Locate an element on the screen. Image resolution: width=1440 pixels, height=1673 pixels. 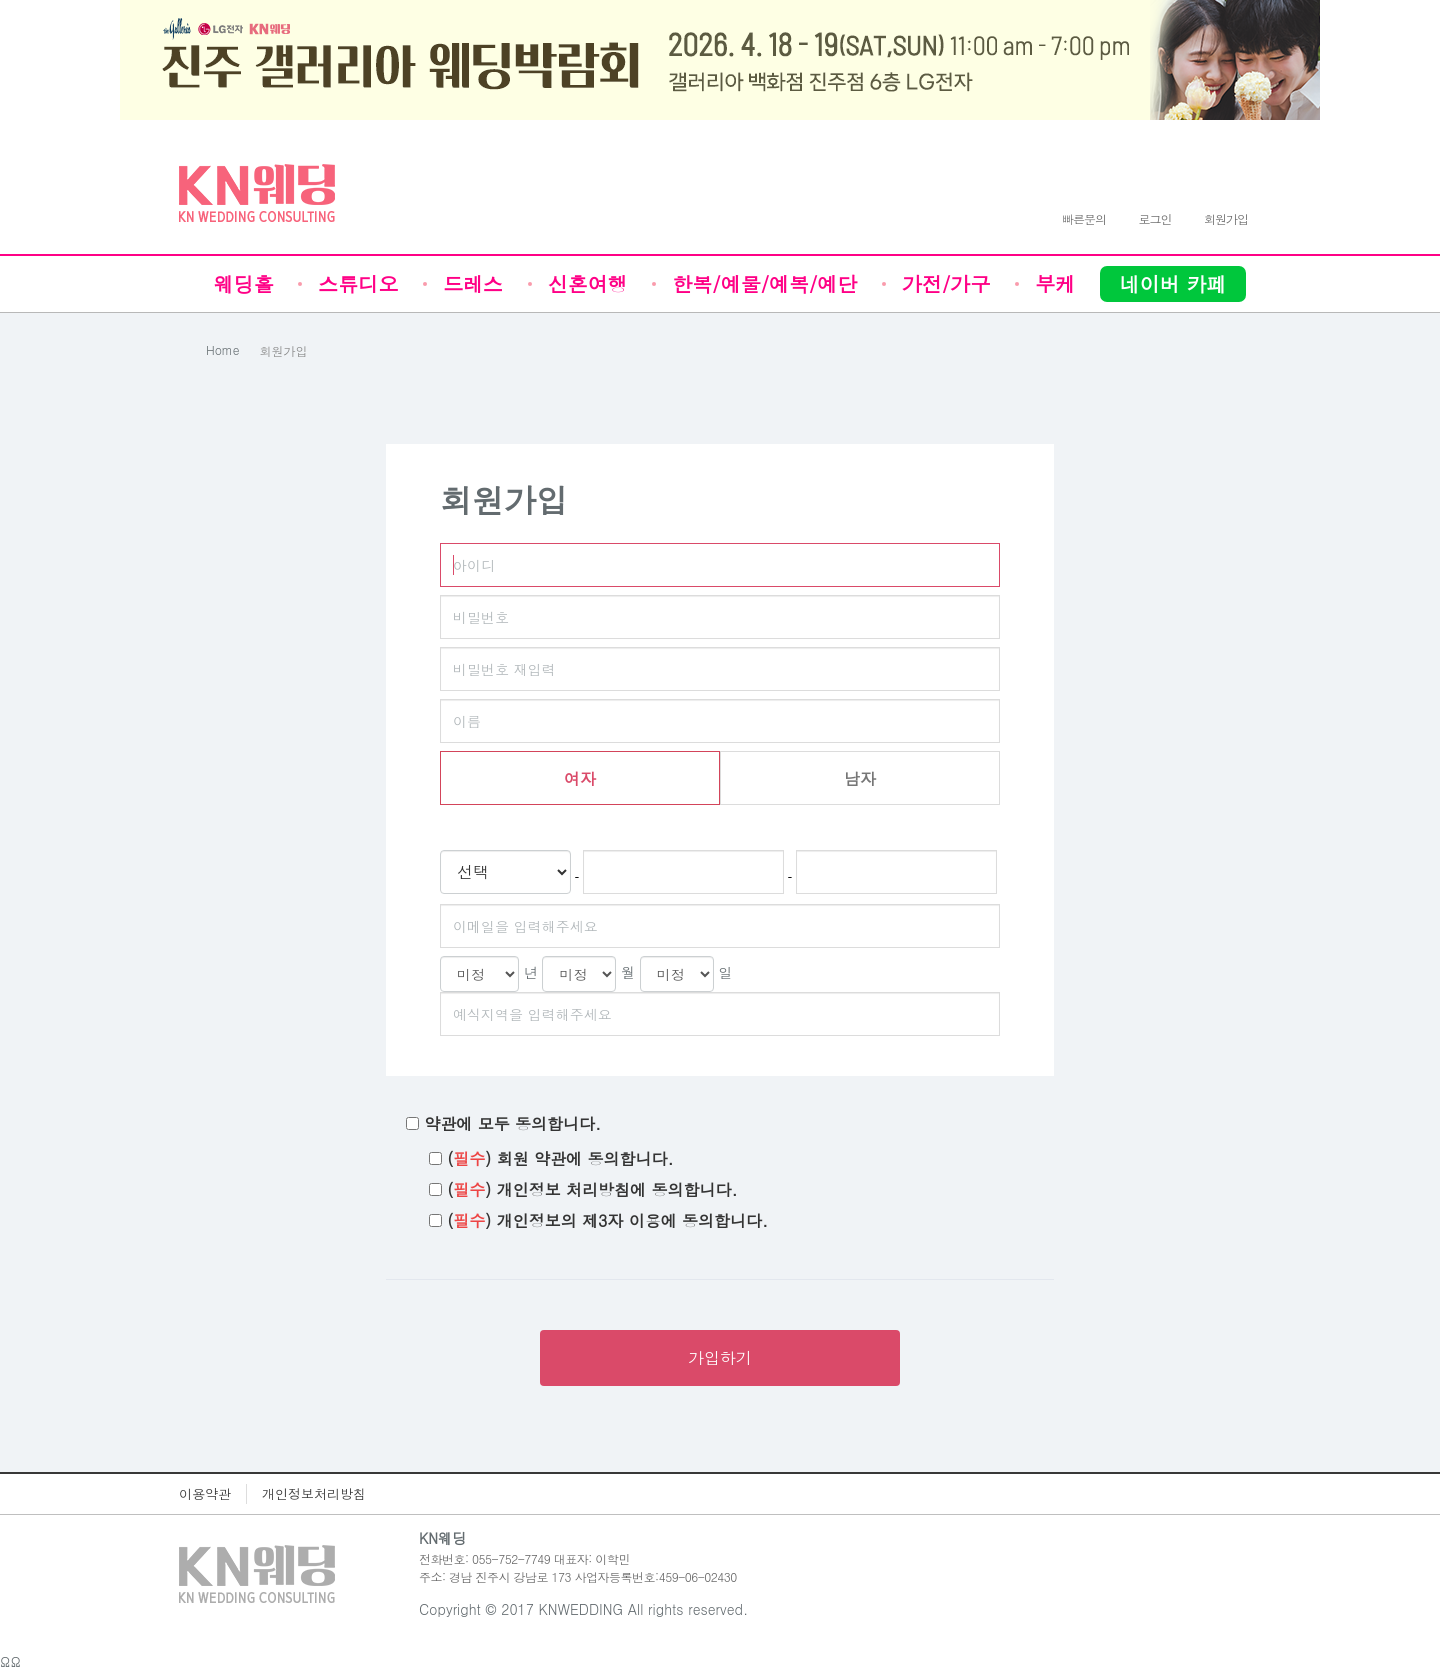
한복/예물/예복/예단 is located at coordinates (764, 283).